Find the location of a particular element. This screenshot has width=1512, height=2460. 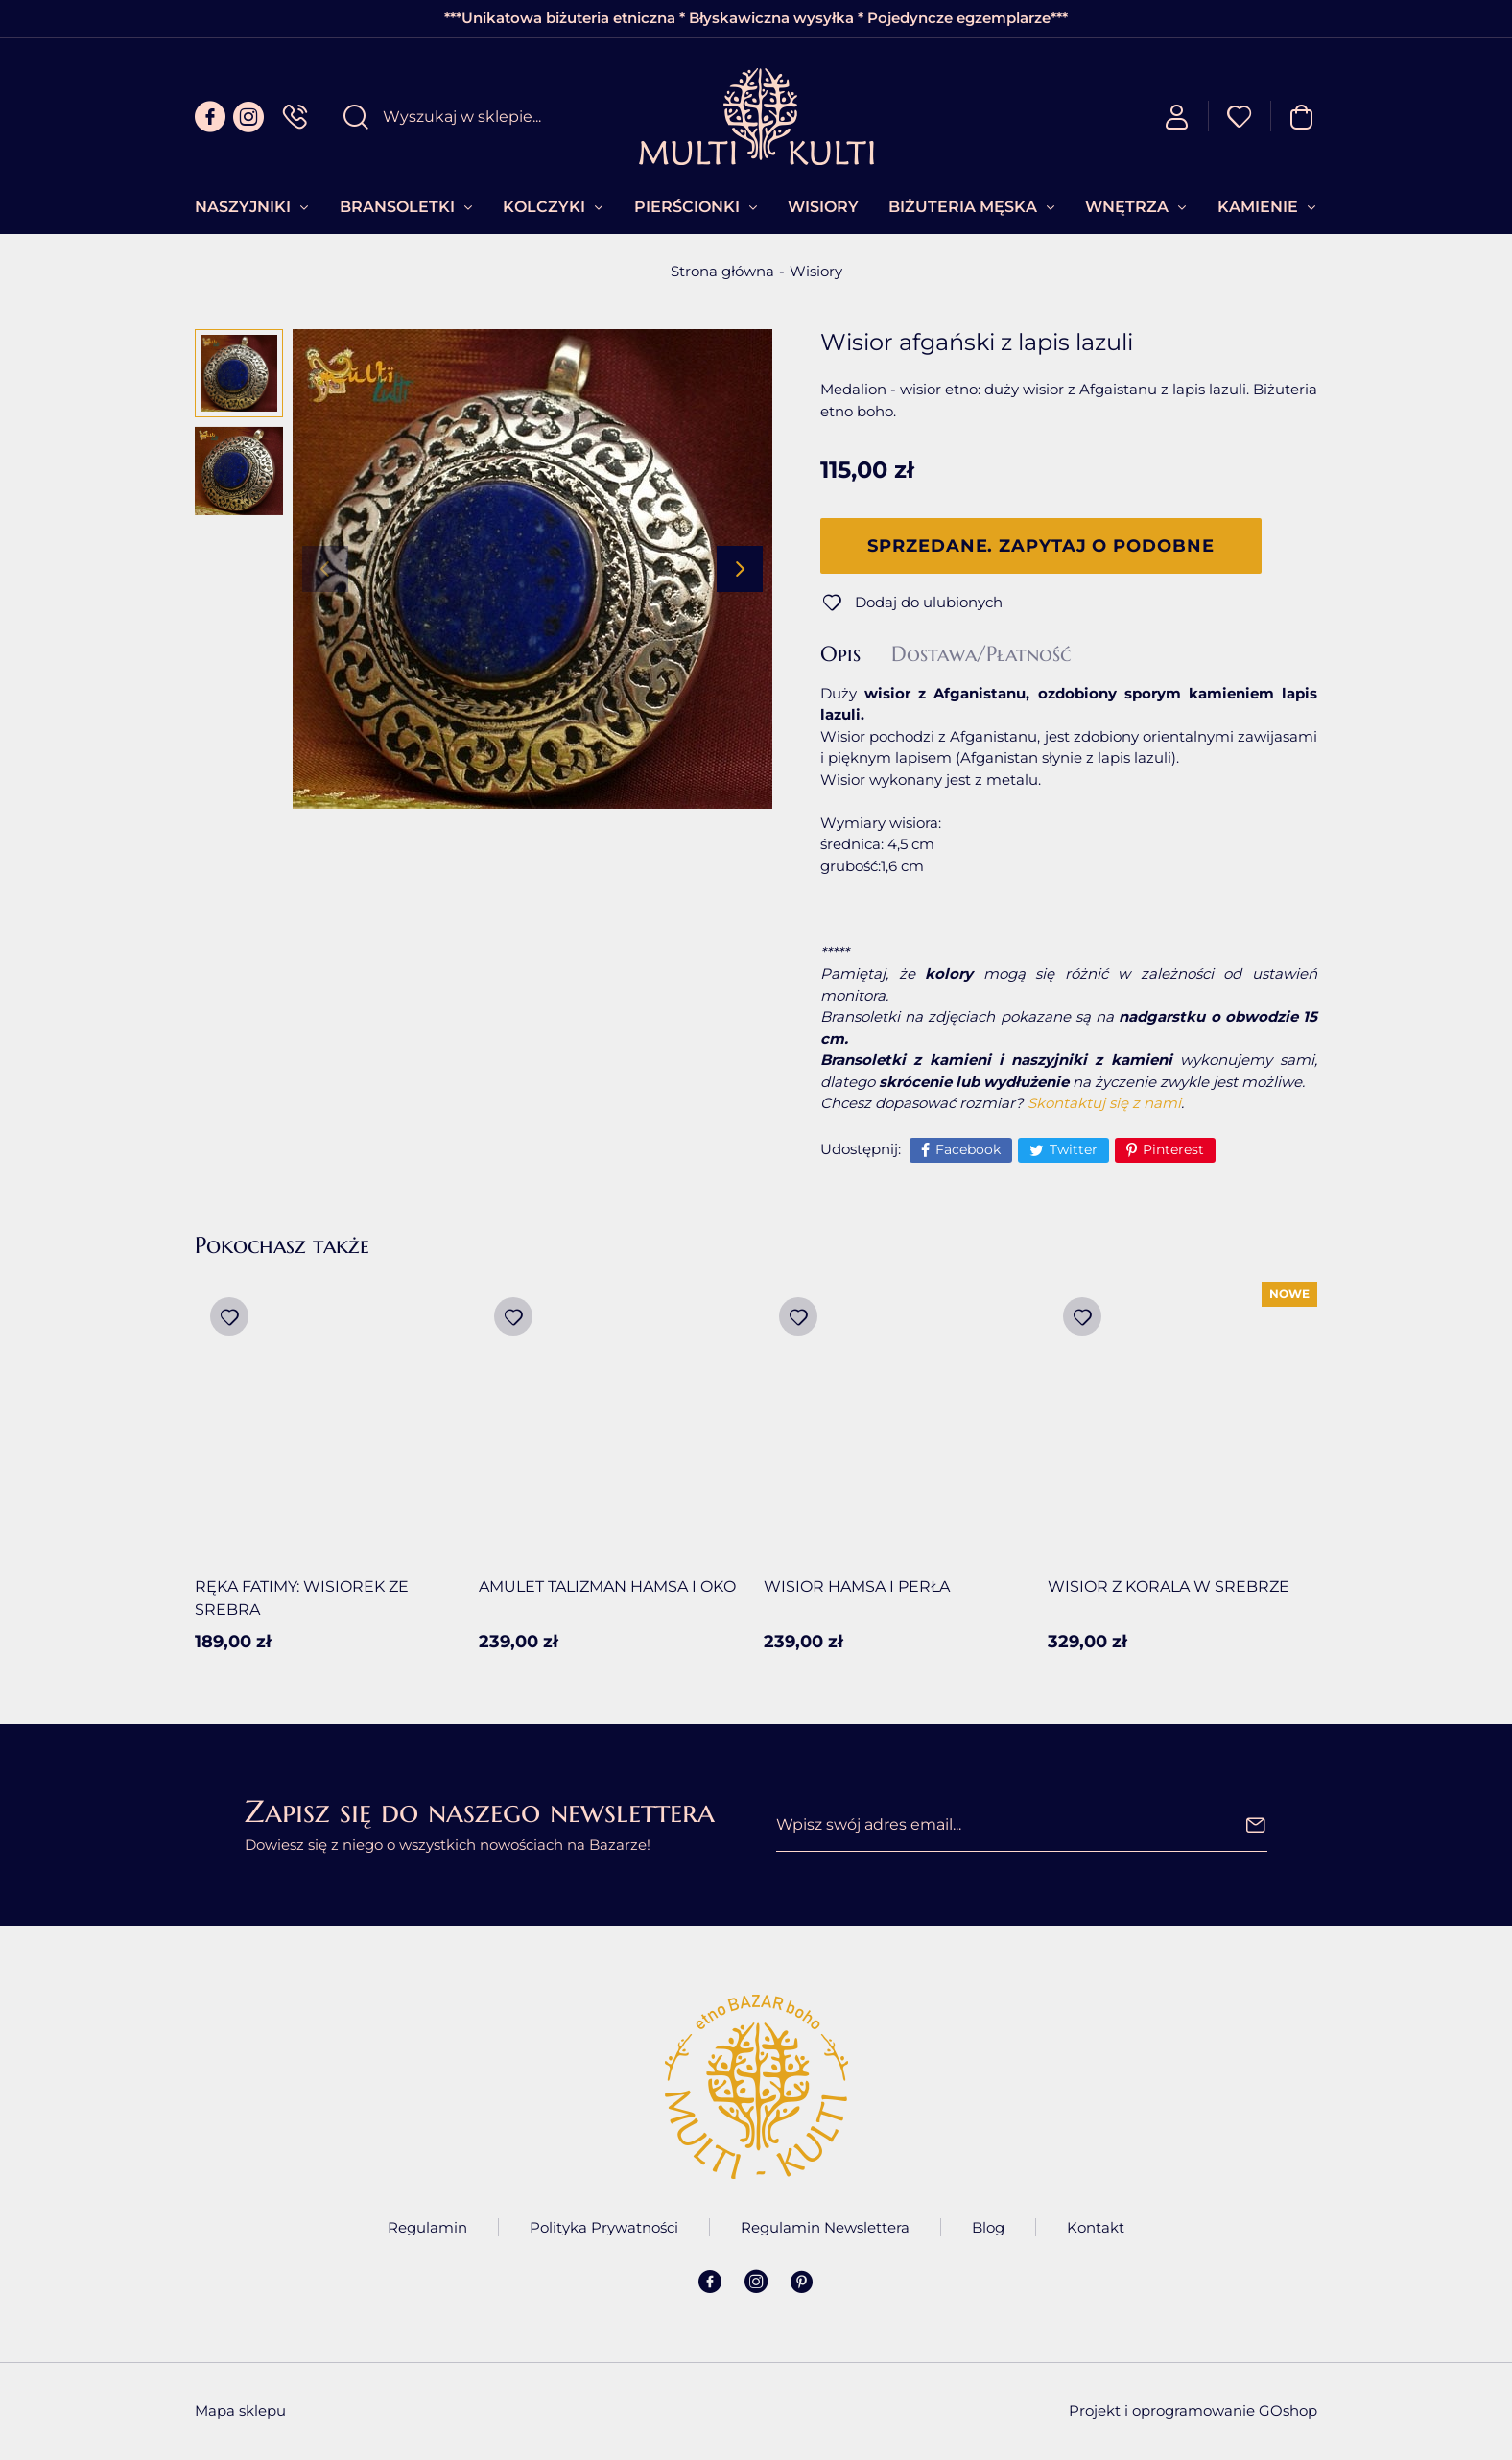

Wisior z korala w srebrze is located at coordinates (1168, 1586).